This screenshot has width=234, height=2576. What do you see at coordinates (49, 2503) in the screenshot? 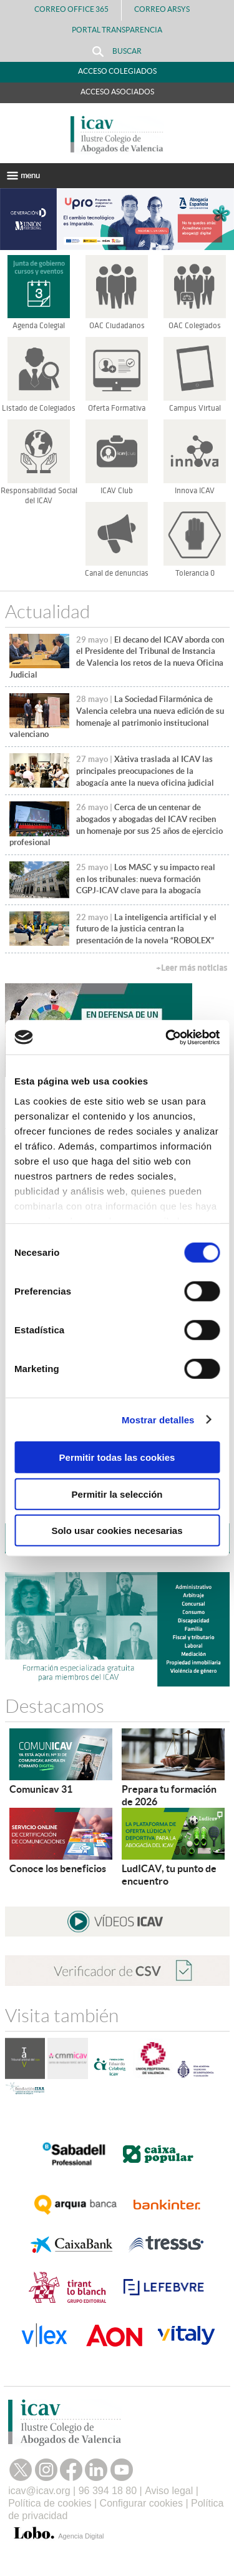
I see `Política de cookies` at bounding box center [49, 2503].